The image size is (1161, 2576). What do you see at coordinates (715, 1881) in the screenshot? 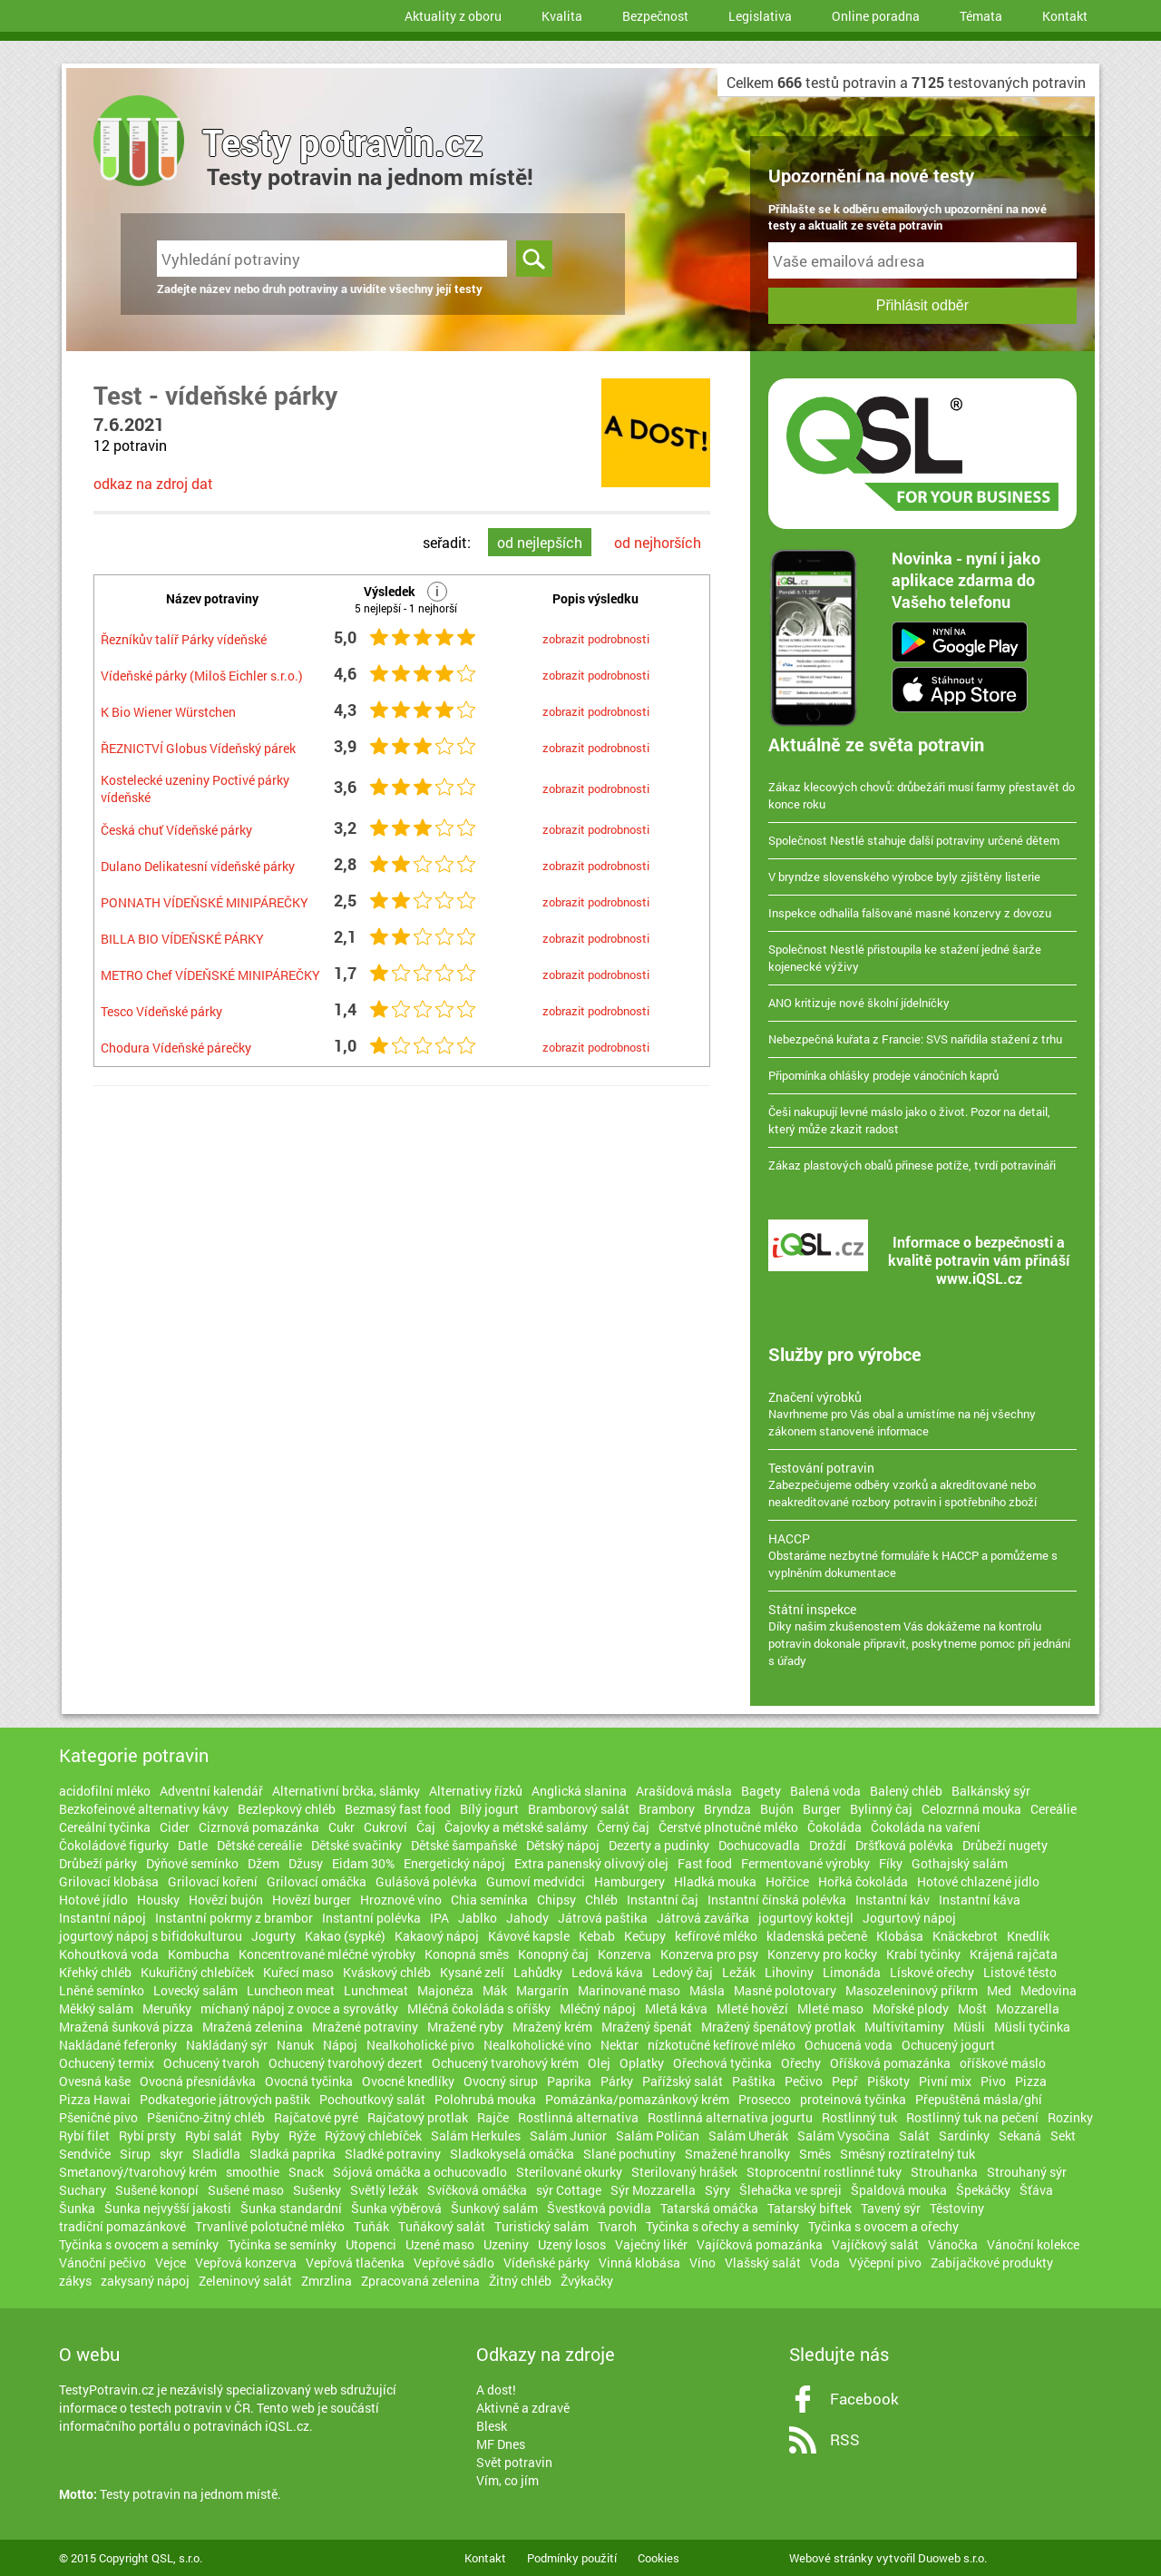
I see `Hladká mouka` at bounding box center [715, 1881].